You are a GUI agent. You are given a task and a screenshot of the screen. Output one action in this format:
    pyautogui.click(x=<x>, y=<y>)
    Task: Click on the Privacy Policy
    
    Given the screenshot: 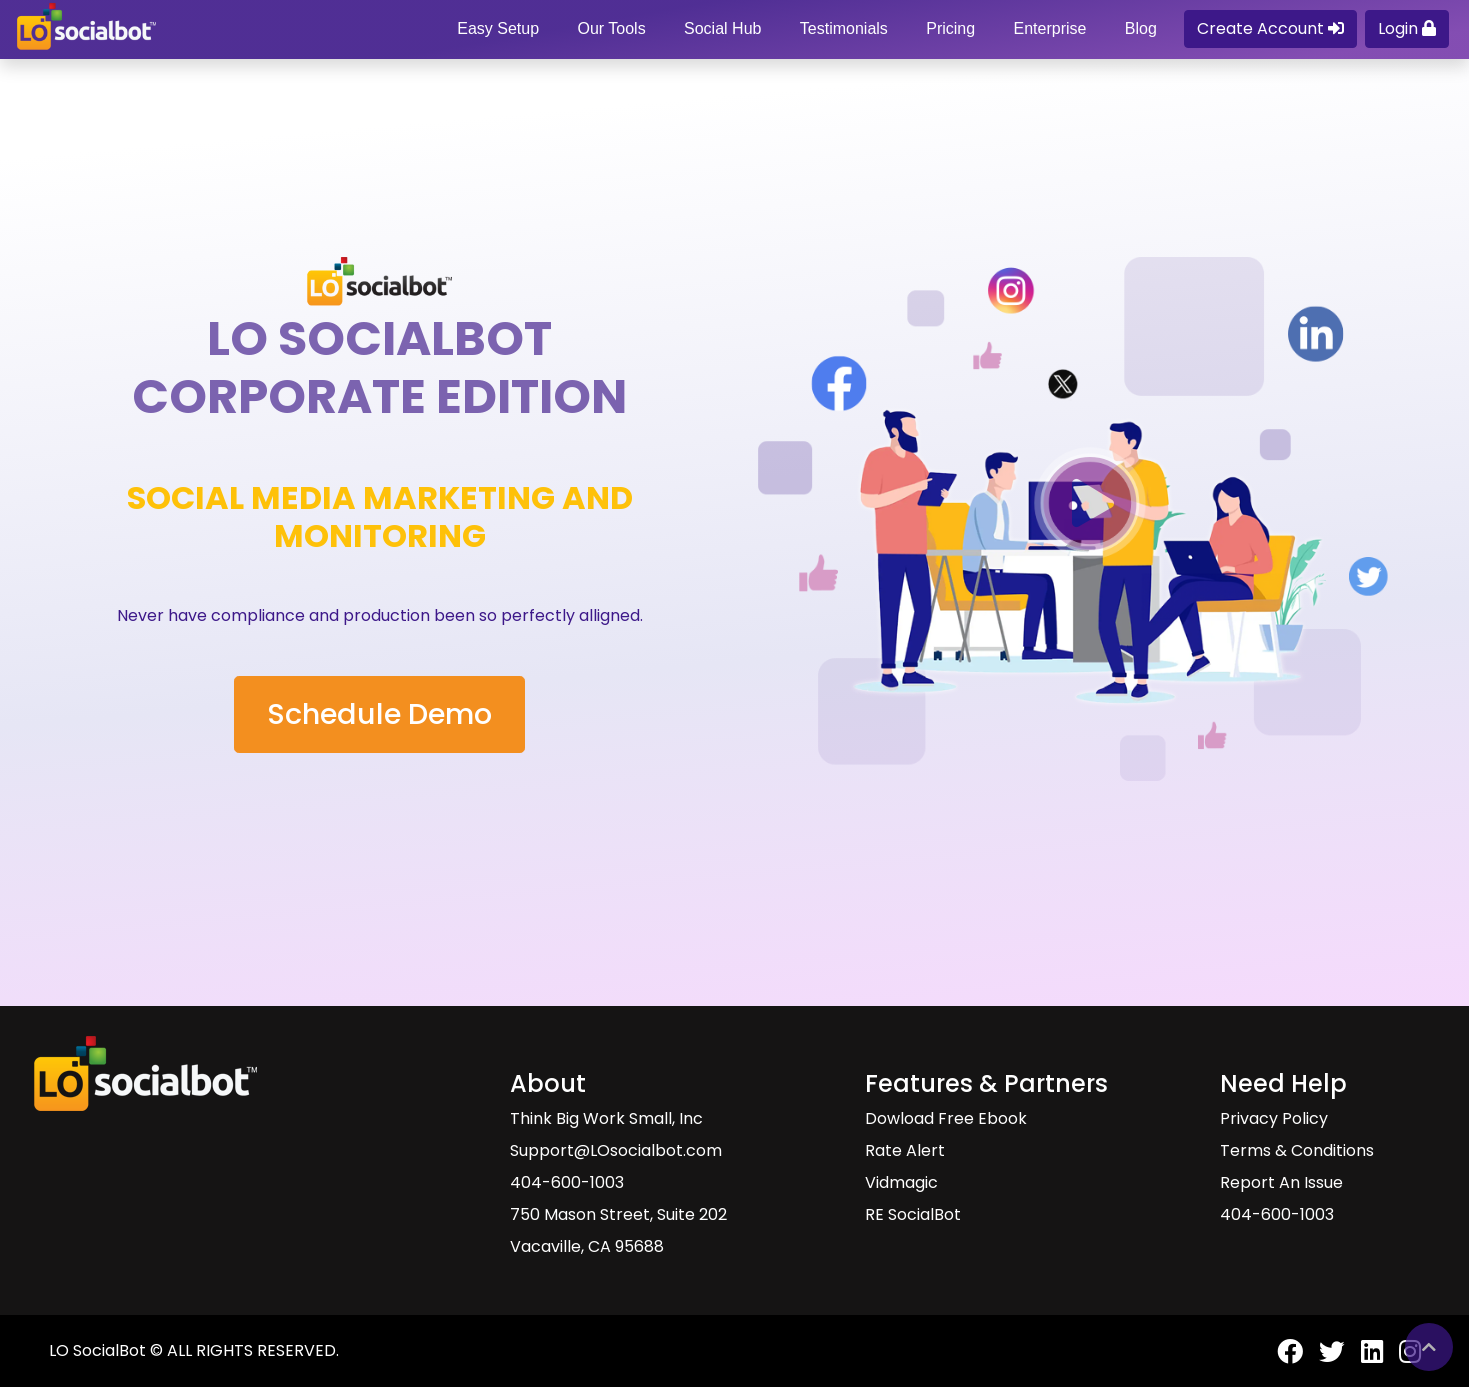 What is the action you would take?
    pyautogui.click(x=1274, y=1118)
    